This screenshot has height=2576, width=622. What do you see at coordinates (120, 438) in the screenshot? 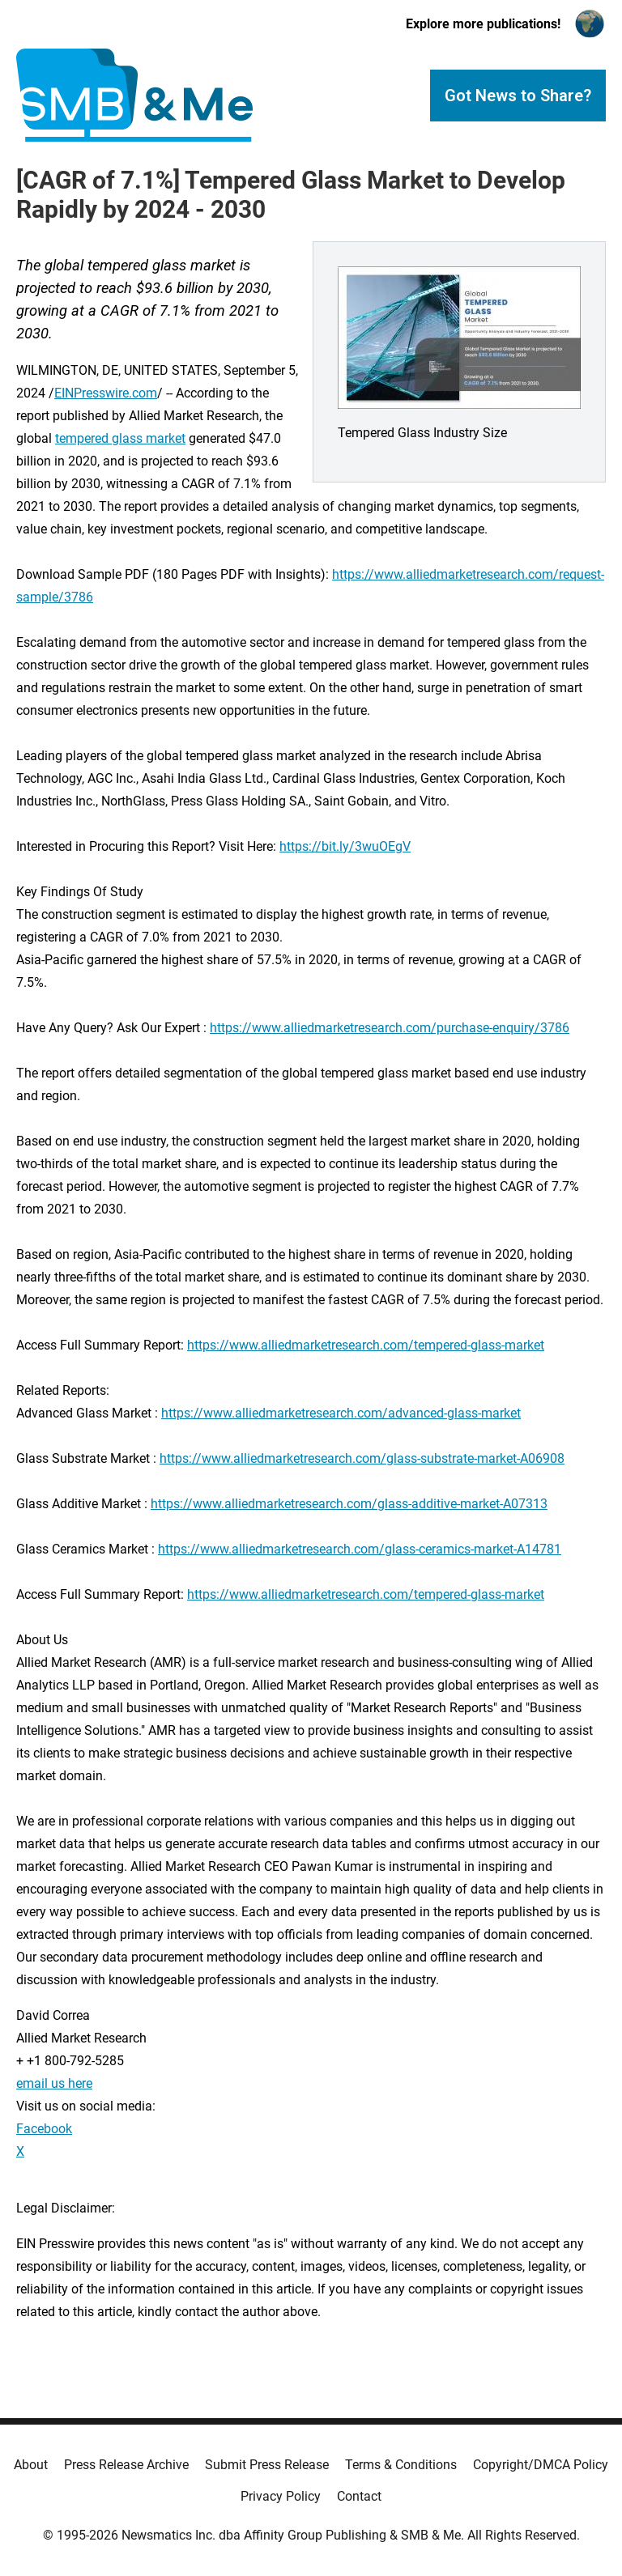
I see `tempered glass market` at bounding box center [120, 438].